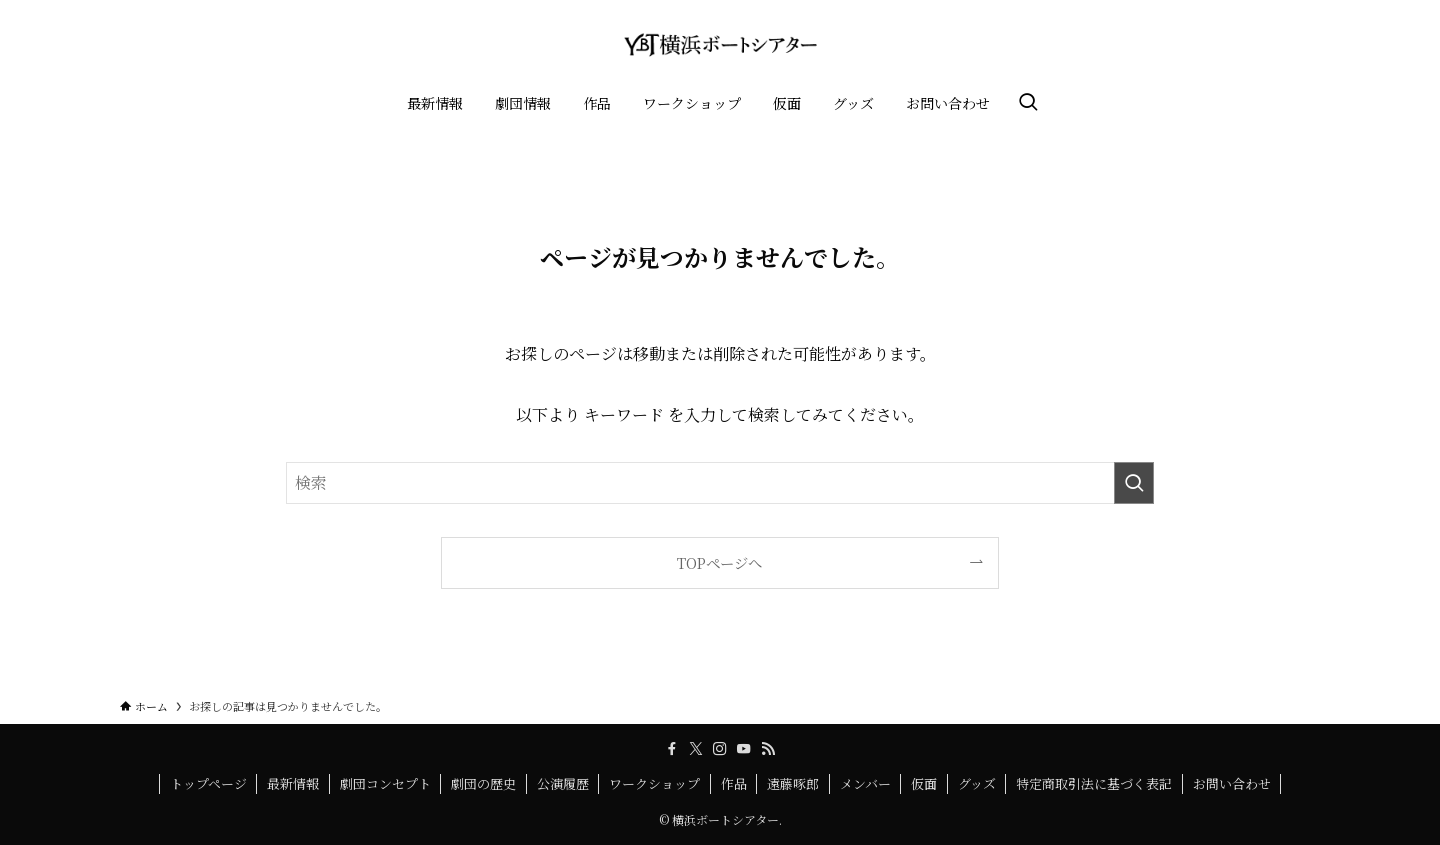 Image resolution: width=1440 pixels, height=845 pixels. What do you see at coordinates (563, 783) in the screenshot?
I see `公演履歴` at bounding box center [563, 783].